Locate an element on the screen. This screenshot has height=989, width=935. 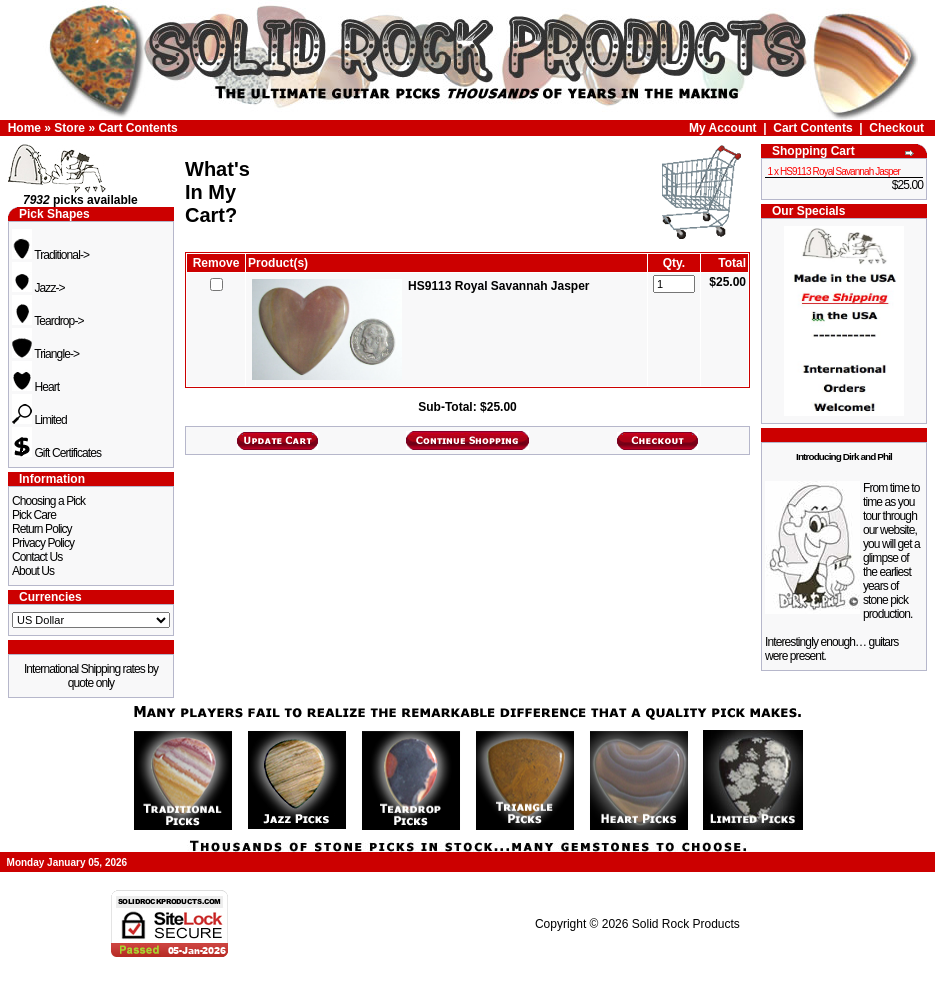
Home is located at coordinates (24, 128).